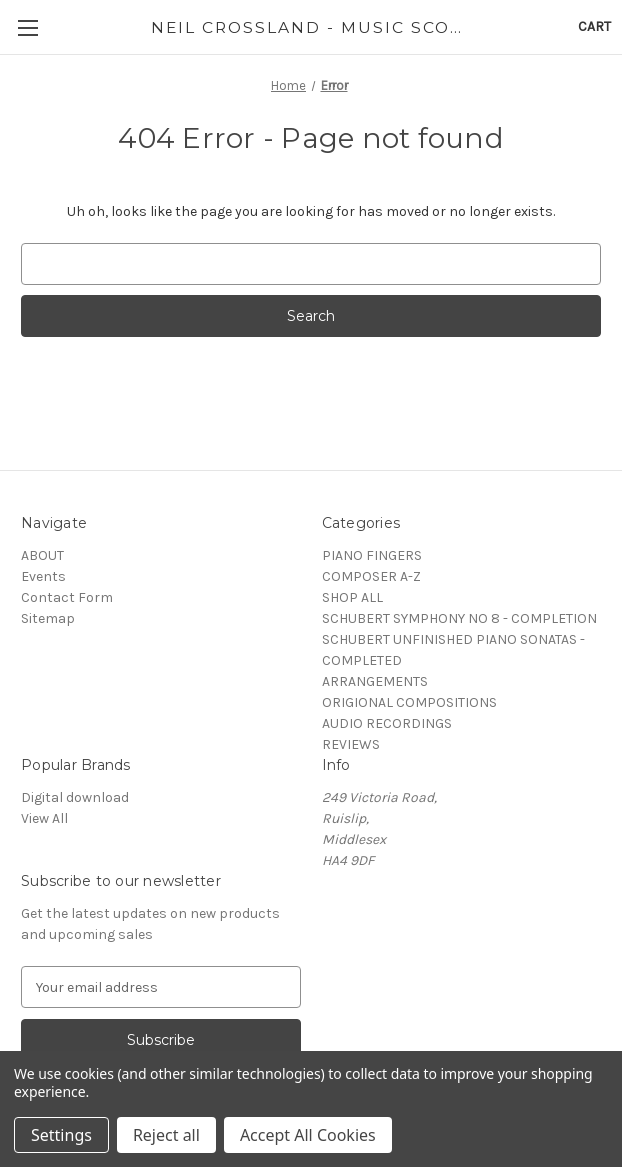 This screenshot has height=1167, width=622. I want to click on REVIEWS, so click(351, 744).